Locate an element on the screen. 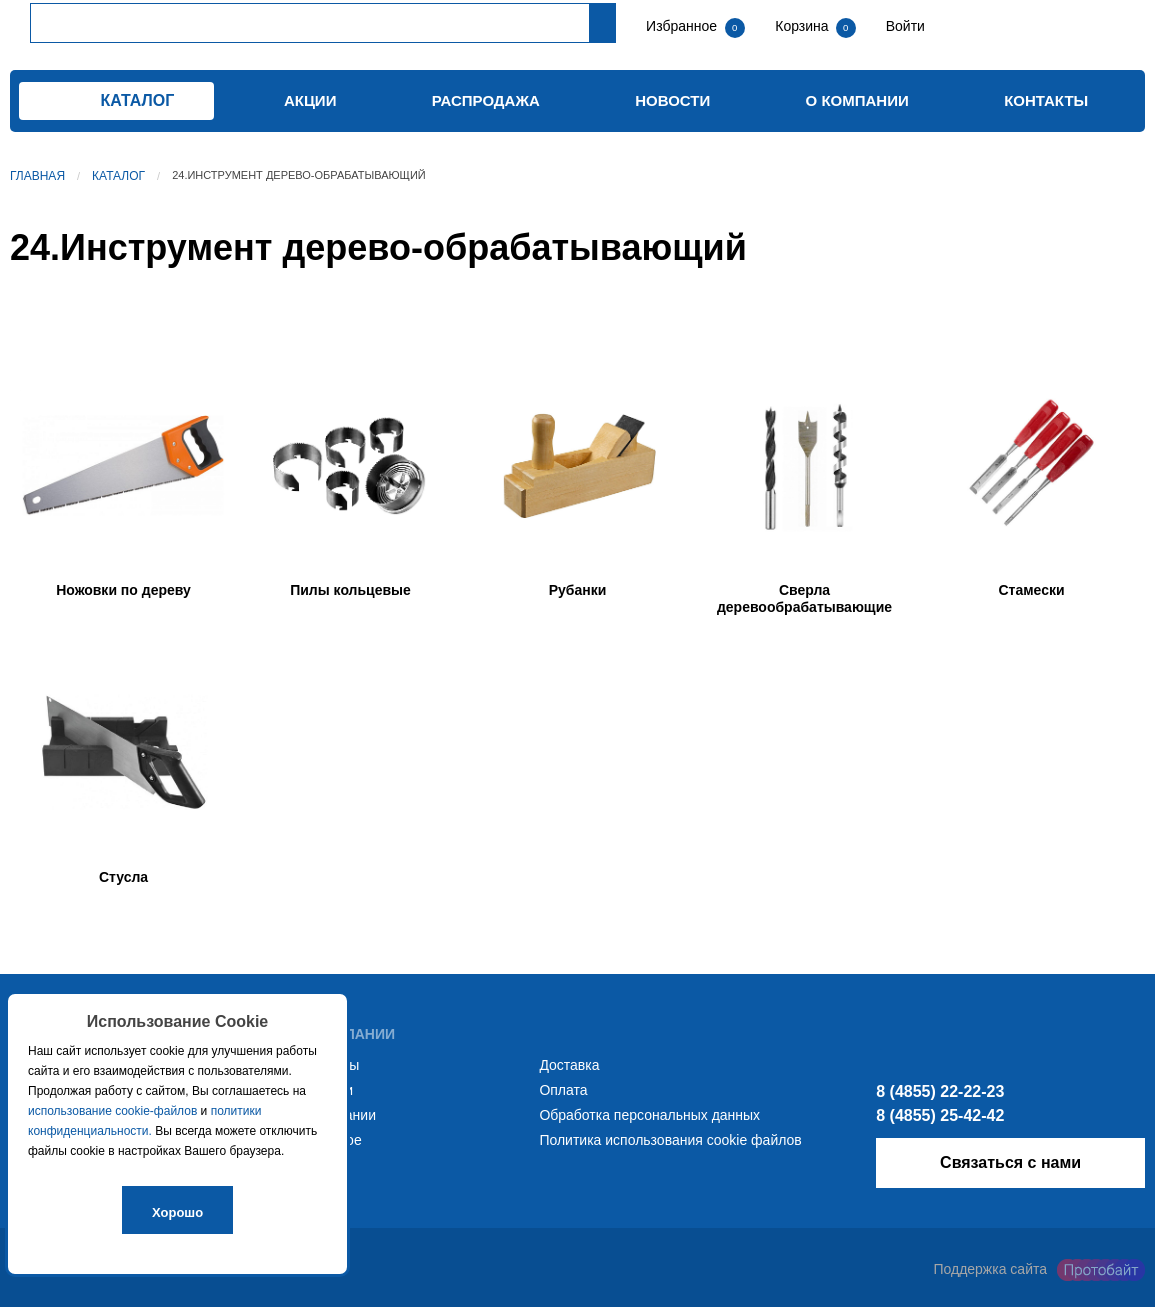 The image size is (1155, 1307). Избранное is located at coordinates (681, 26).